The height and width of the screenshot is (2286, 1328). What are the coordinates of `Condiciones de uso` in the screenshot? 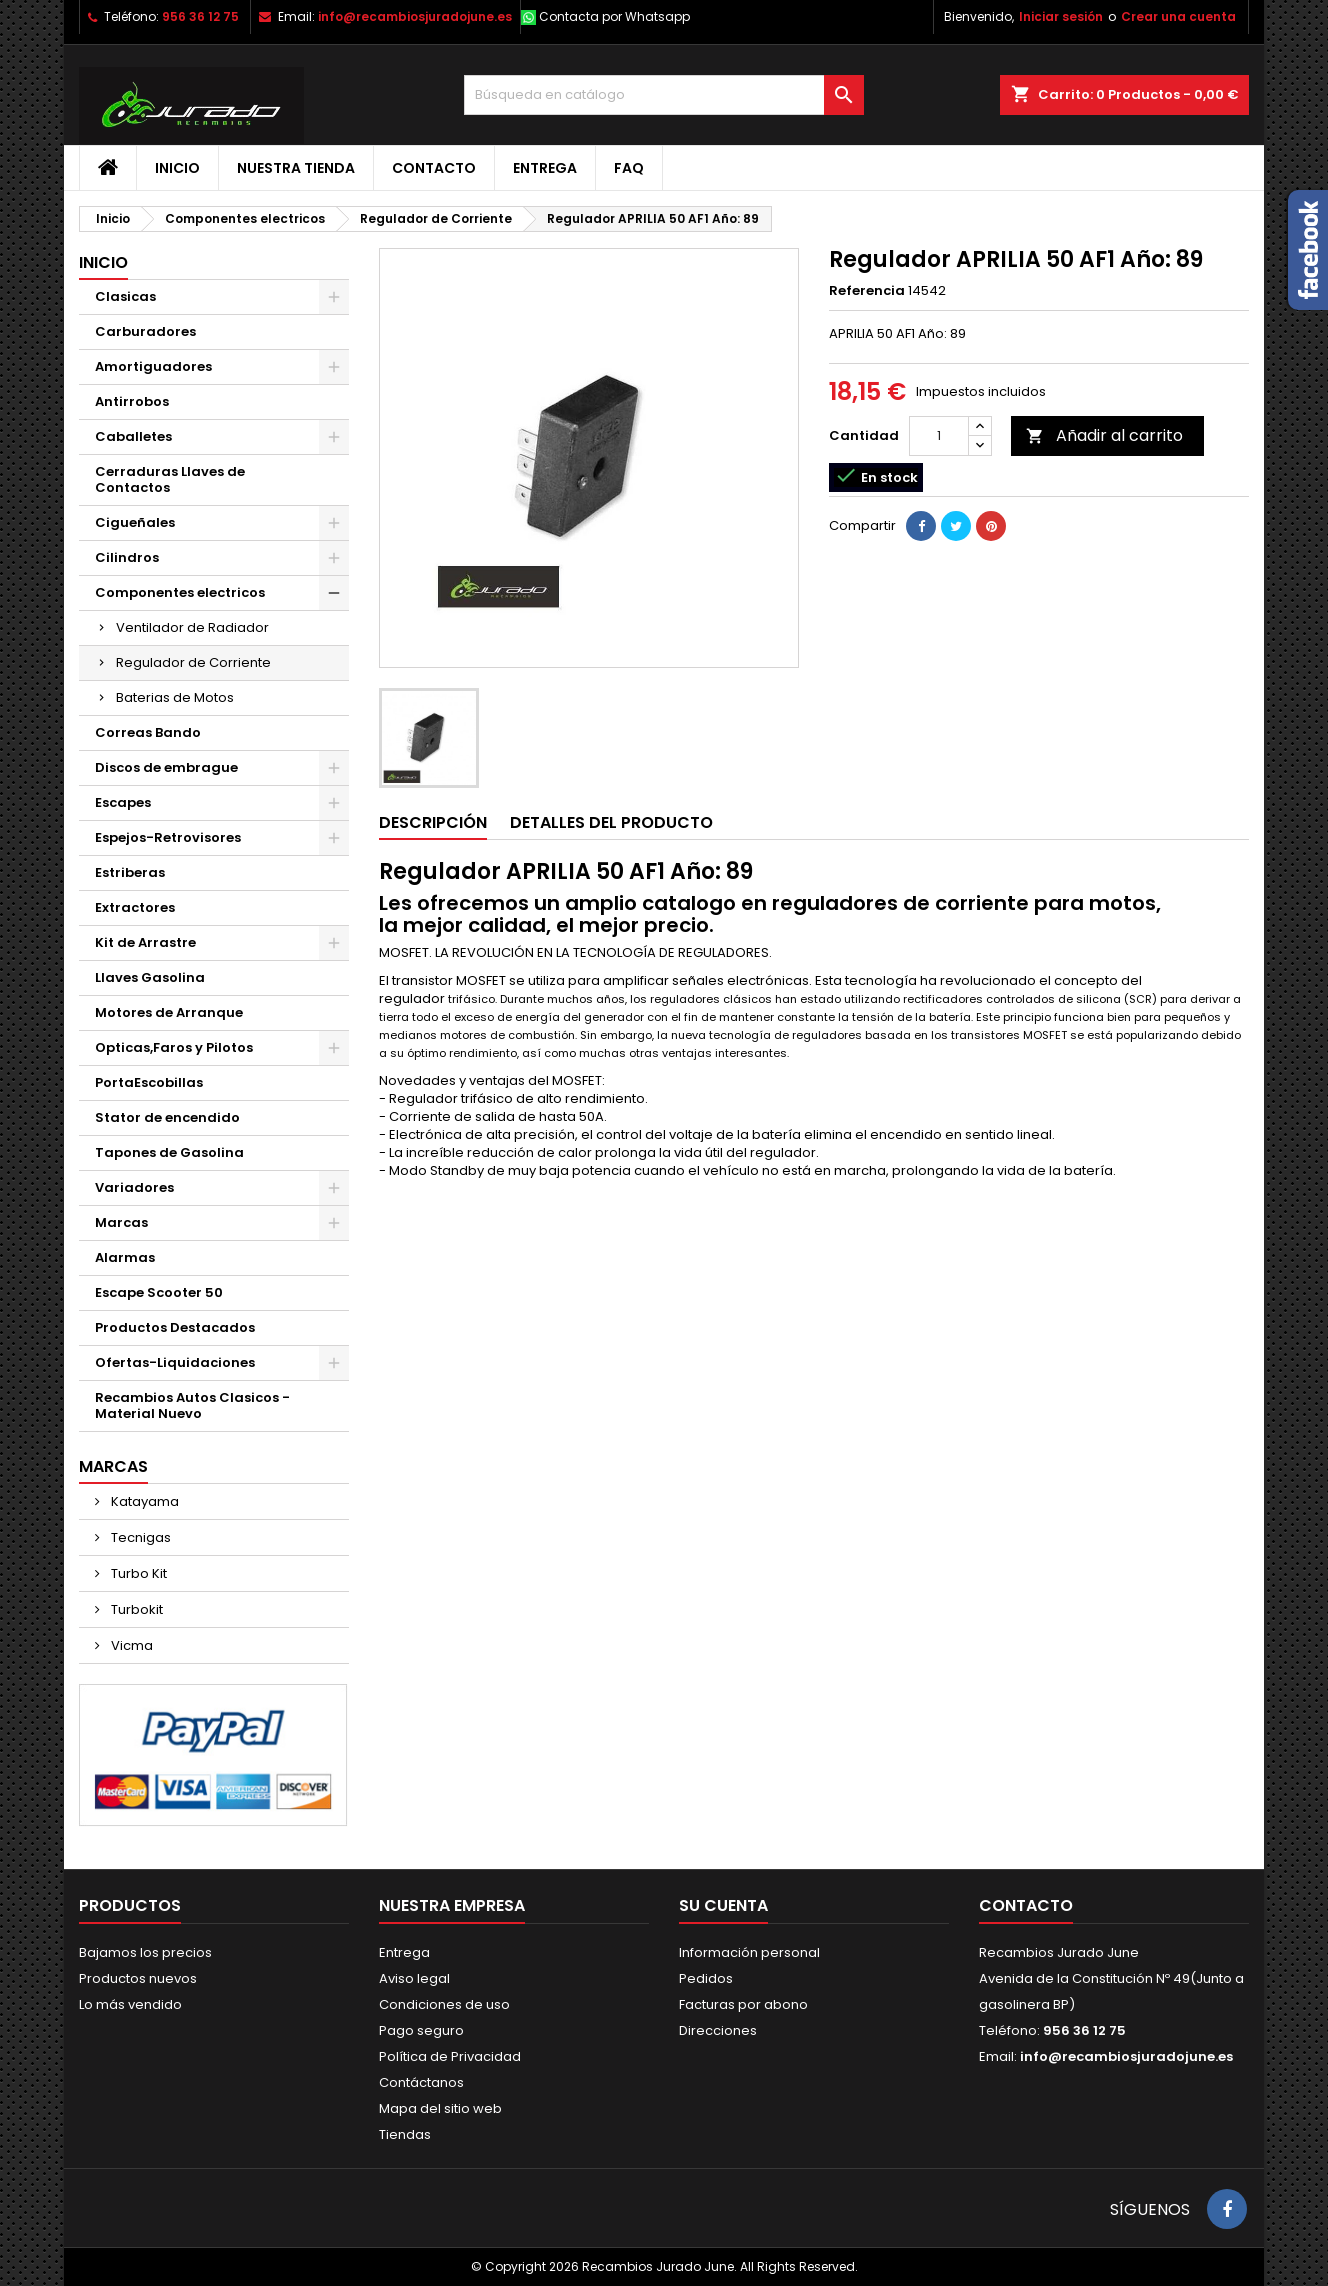 It's located at (444, 2004).